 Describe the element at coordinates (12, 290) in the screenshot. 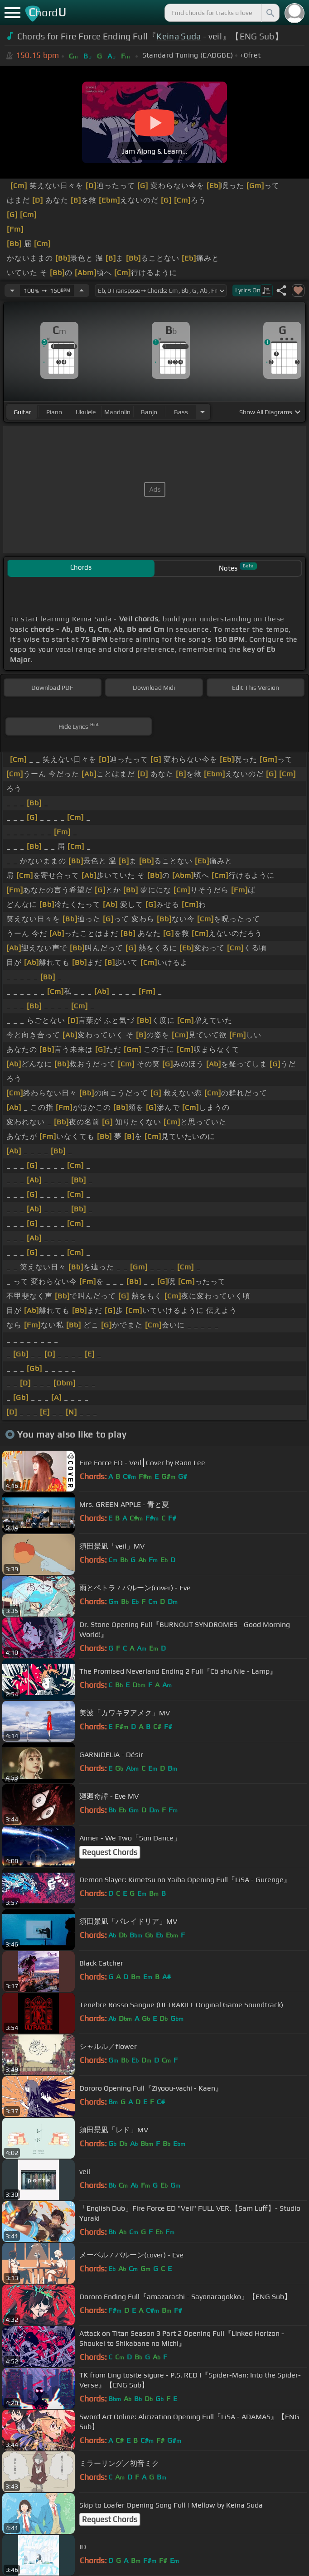

I see `[Decrease Tempo]` at that location.